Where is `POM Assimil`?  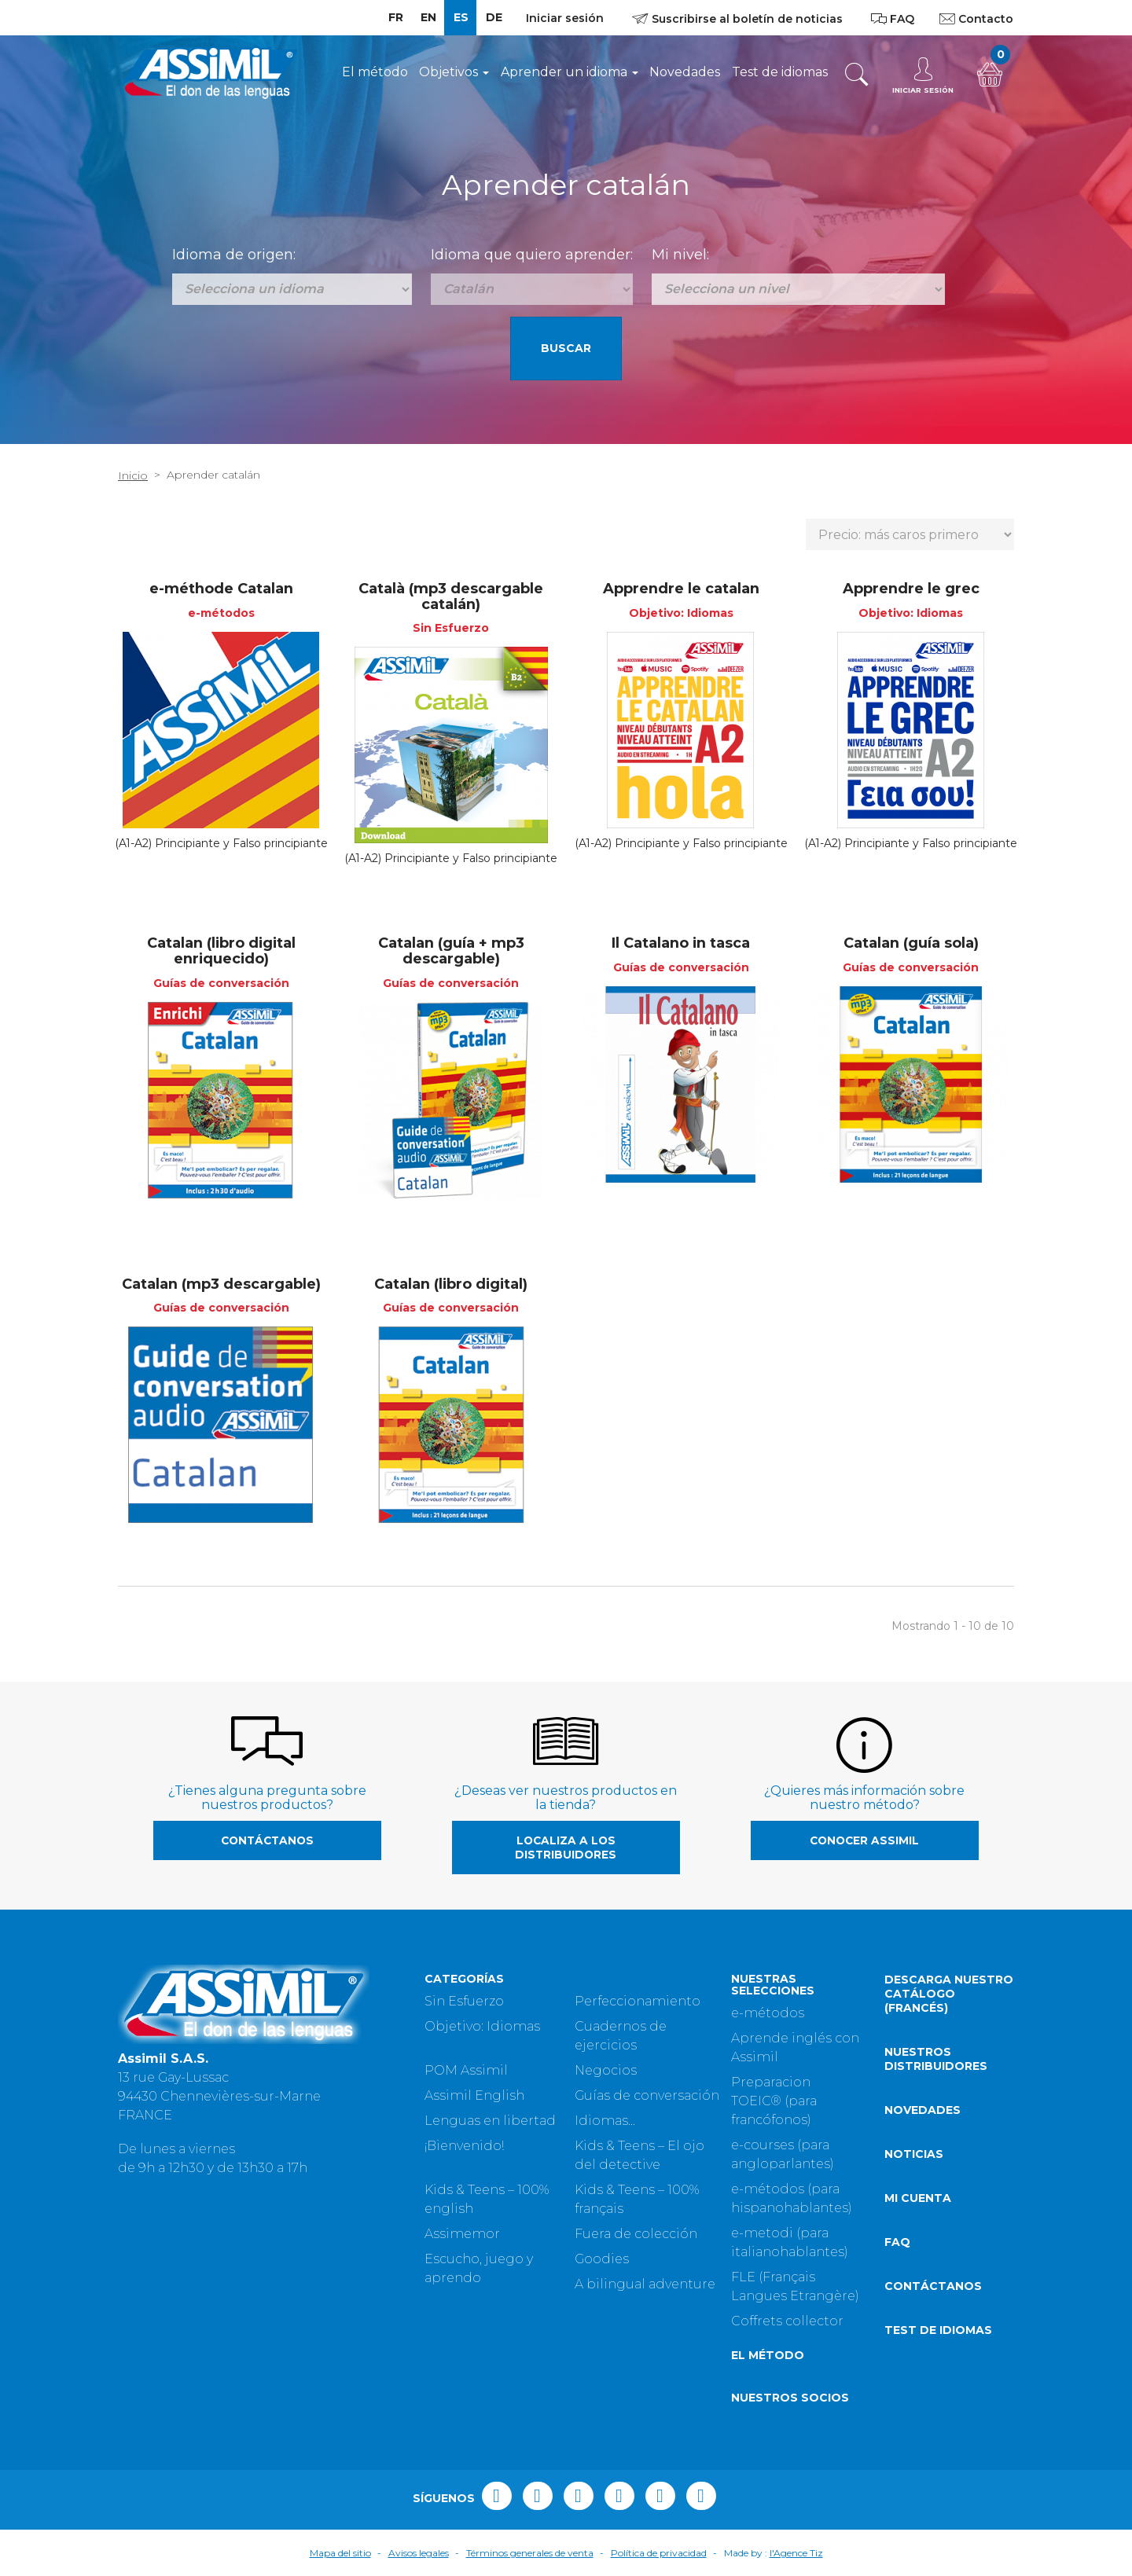
POM Assimil is located at coordinates (466, 2070).